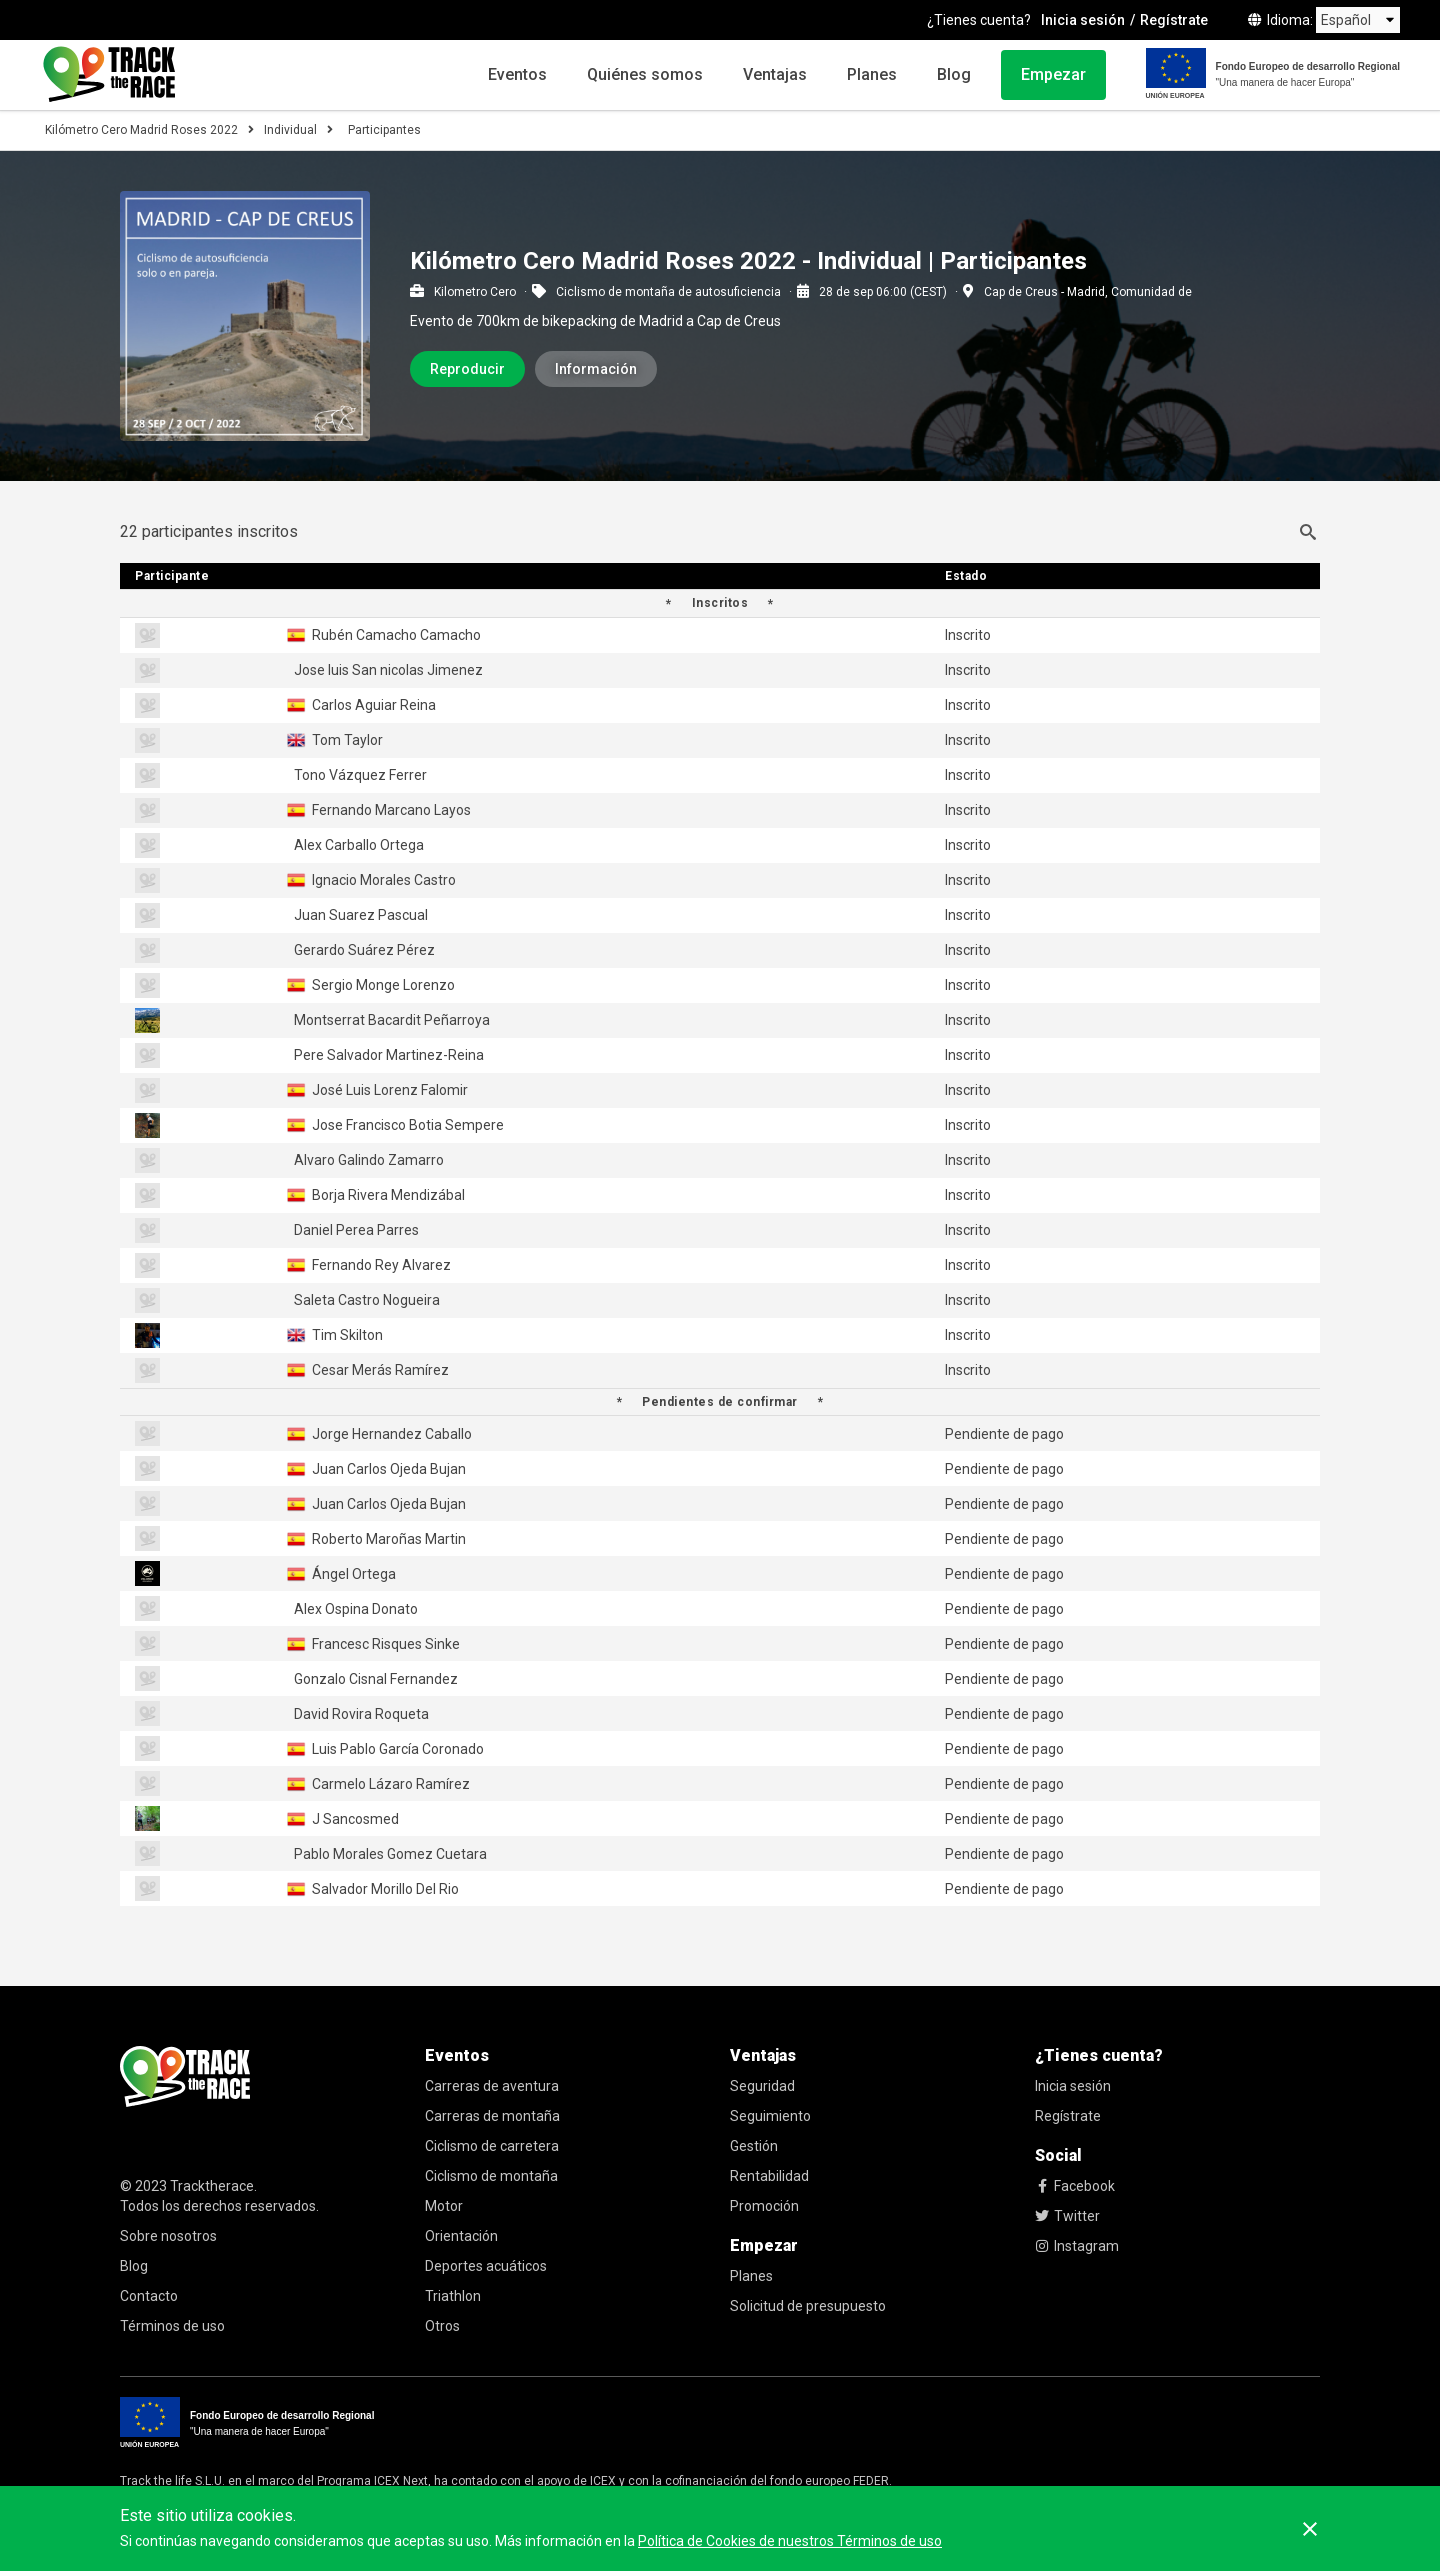 The width and height of the screenshot is (1440, 2571). I want to click on Carreras de aventura, so click(492, 2086).